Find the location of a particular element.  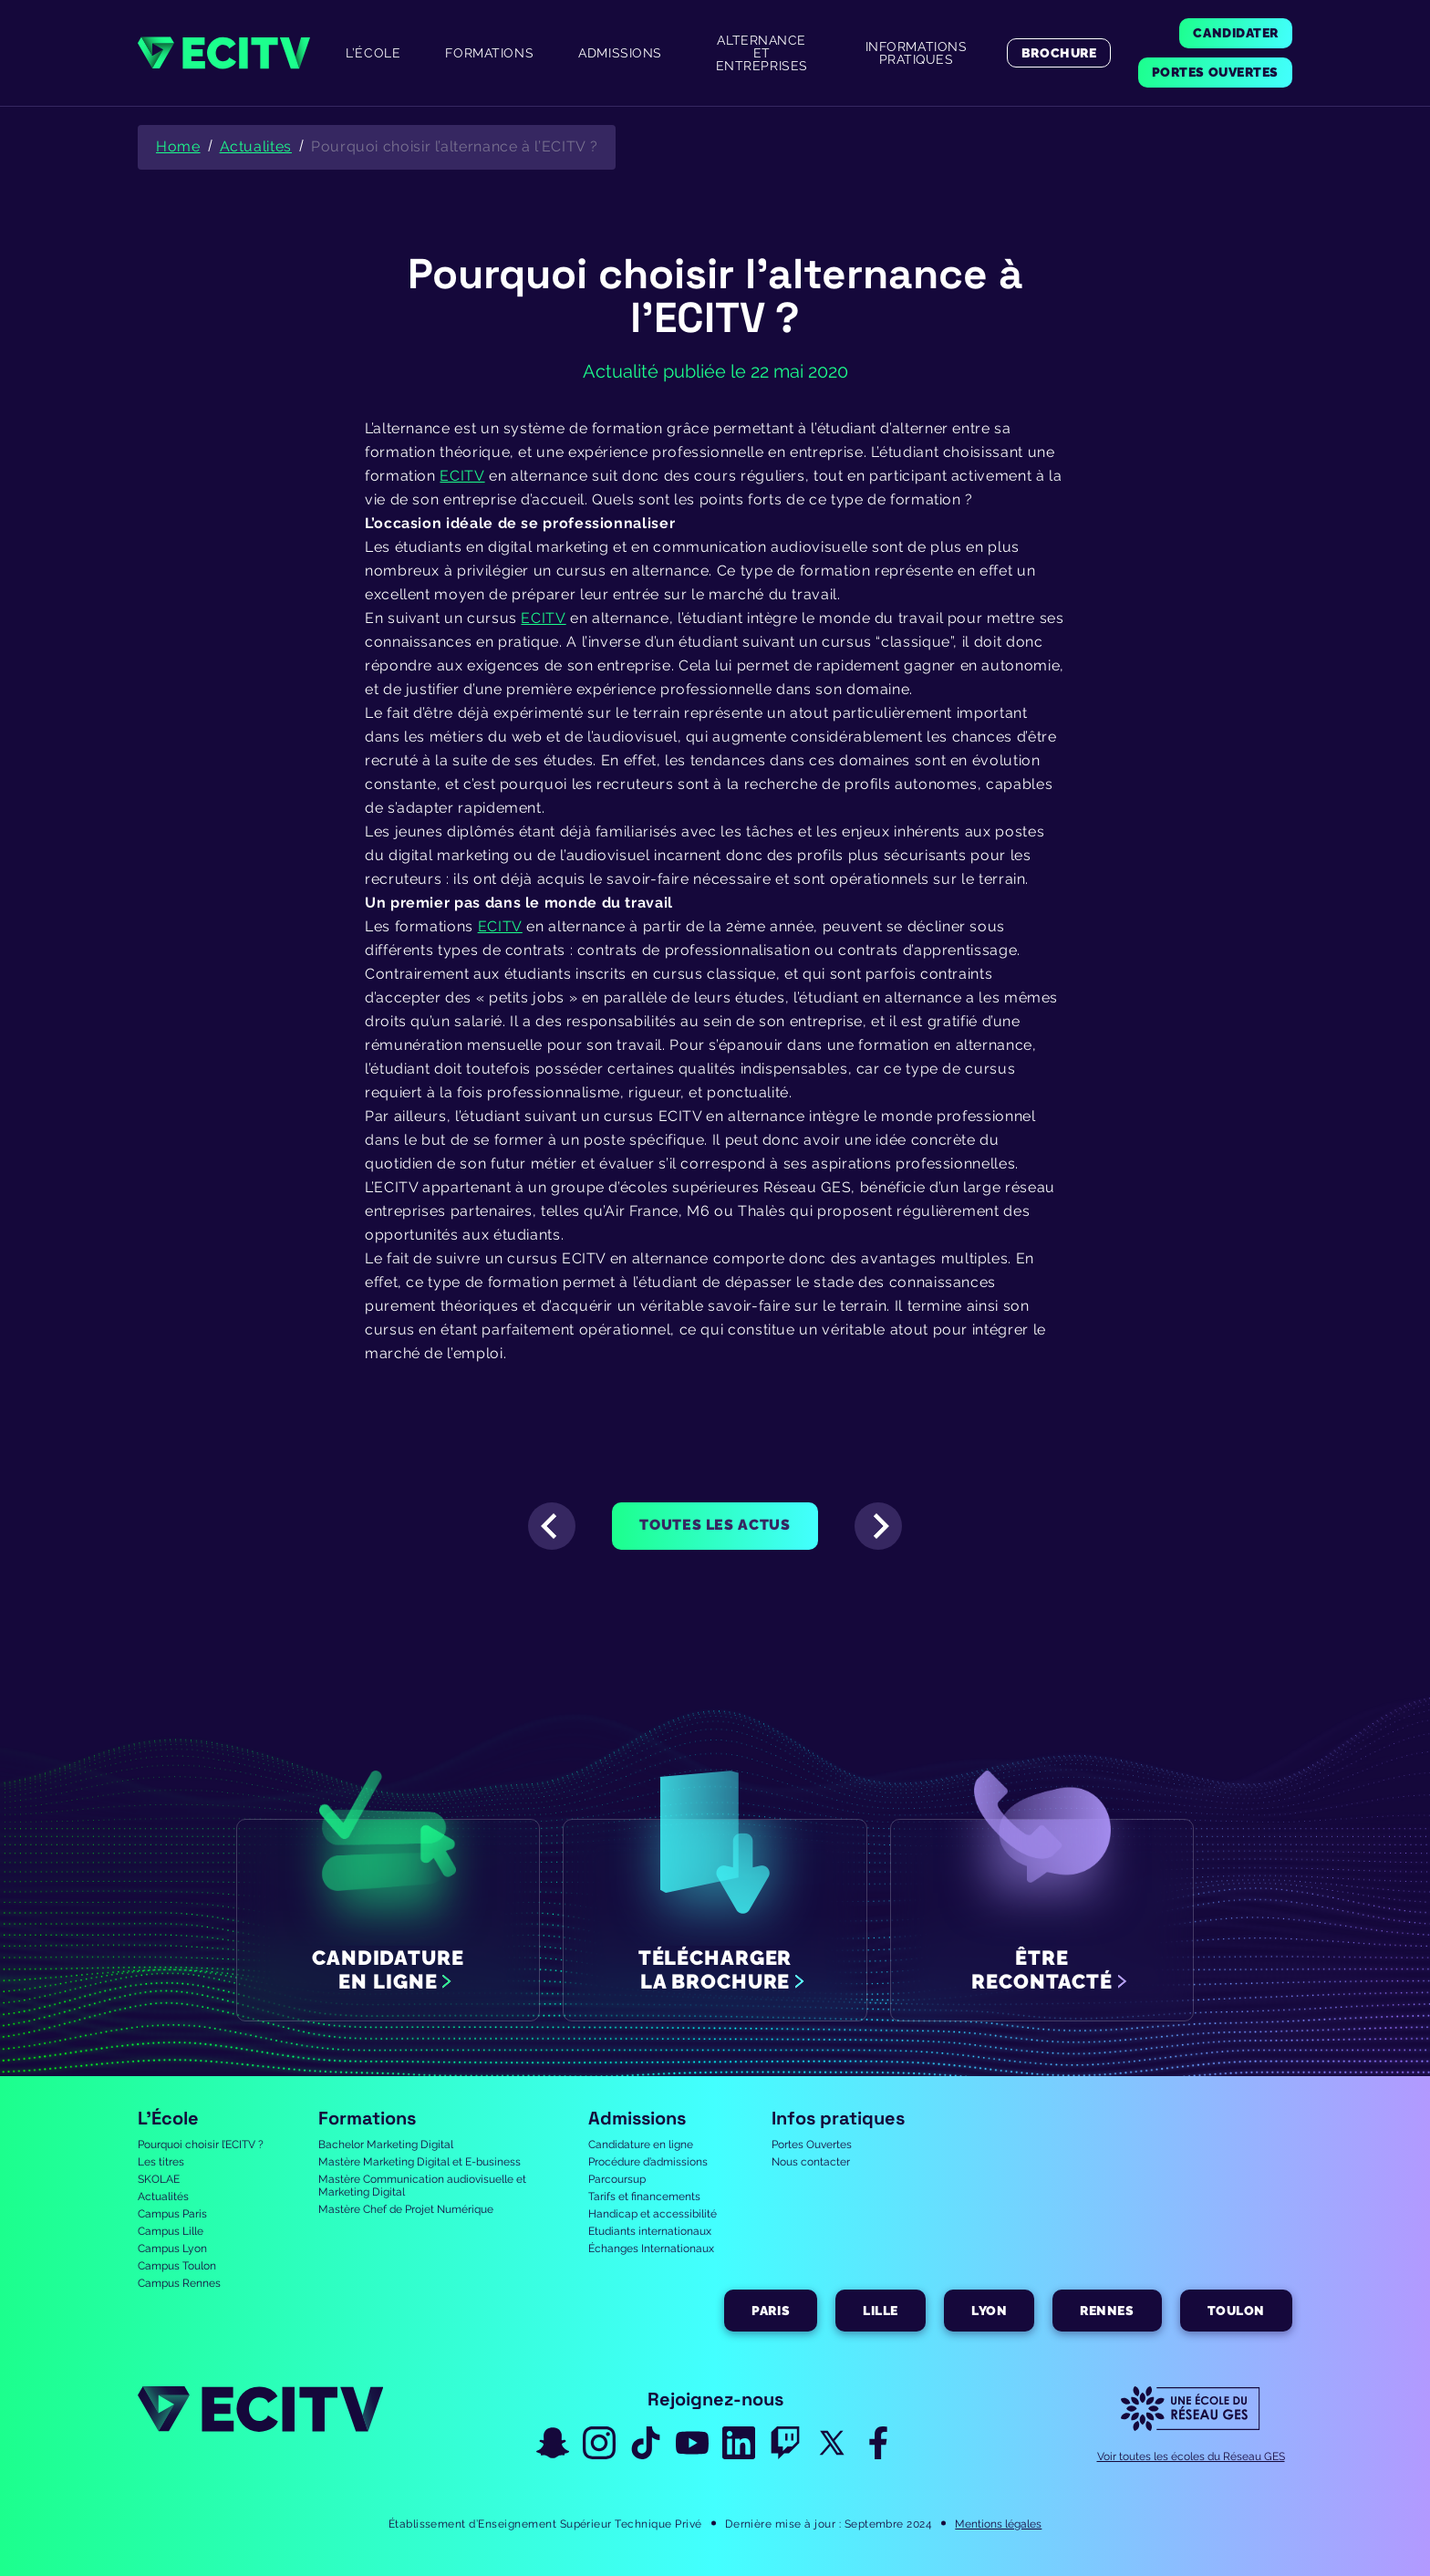

Toulon is located at coordinates (1236, 2310).